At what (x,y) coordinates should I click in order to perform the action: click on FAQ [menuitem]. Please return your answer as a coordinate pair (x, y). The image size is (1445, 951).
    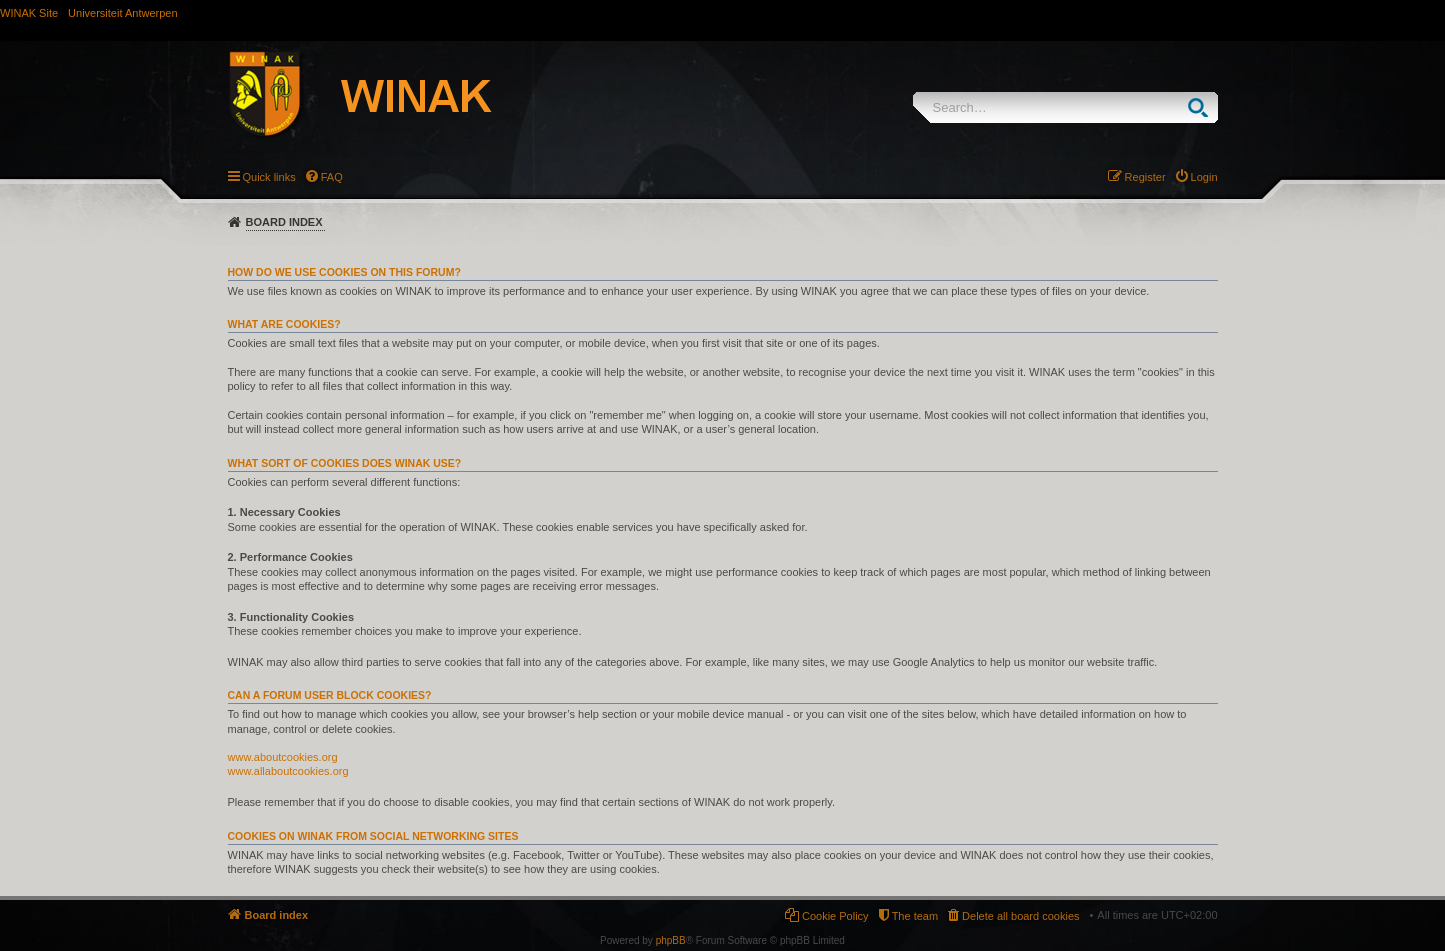
    Looking at the image, I should click on (332, 177).